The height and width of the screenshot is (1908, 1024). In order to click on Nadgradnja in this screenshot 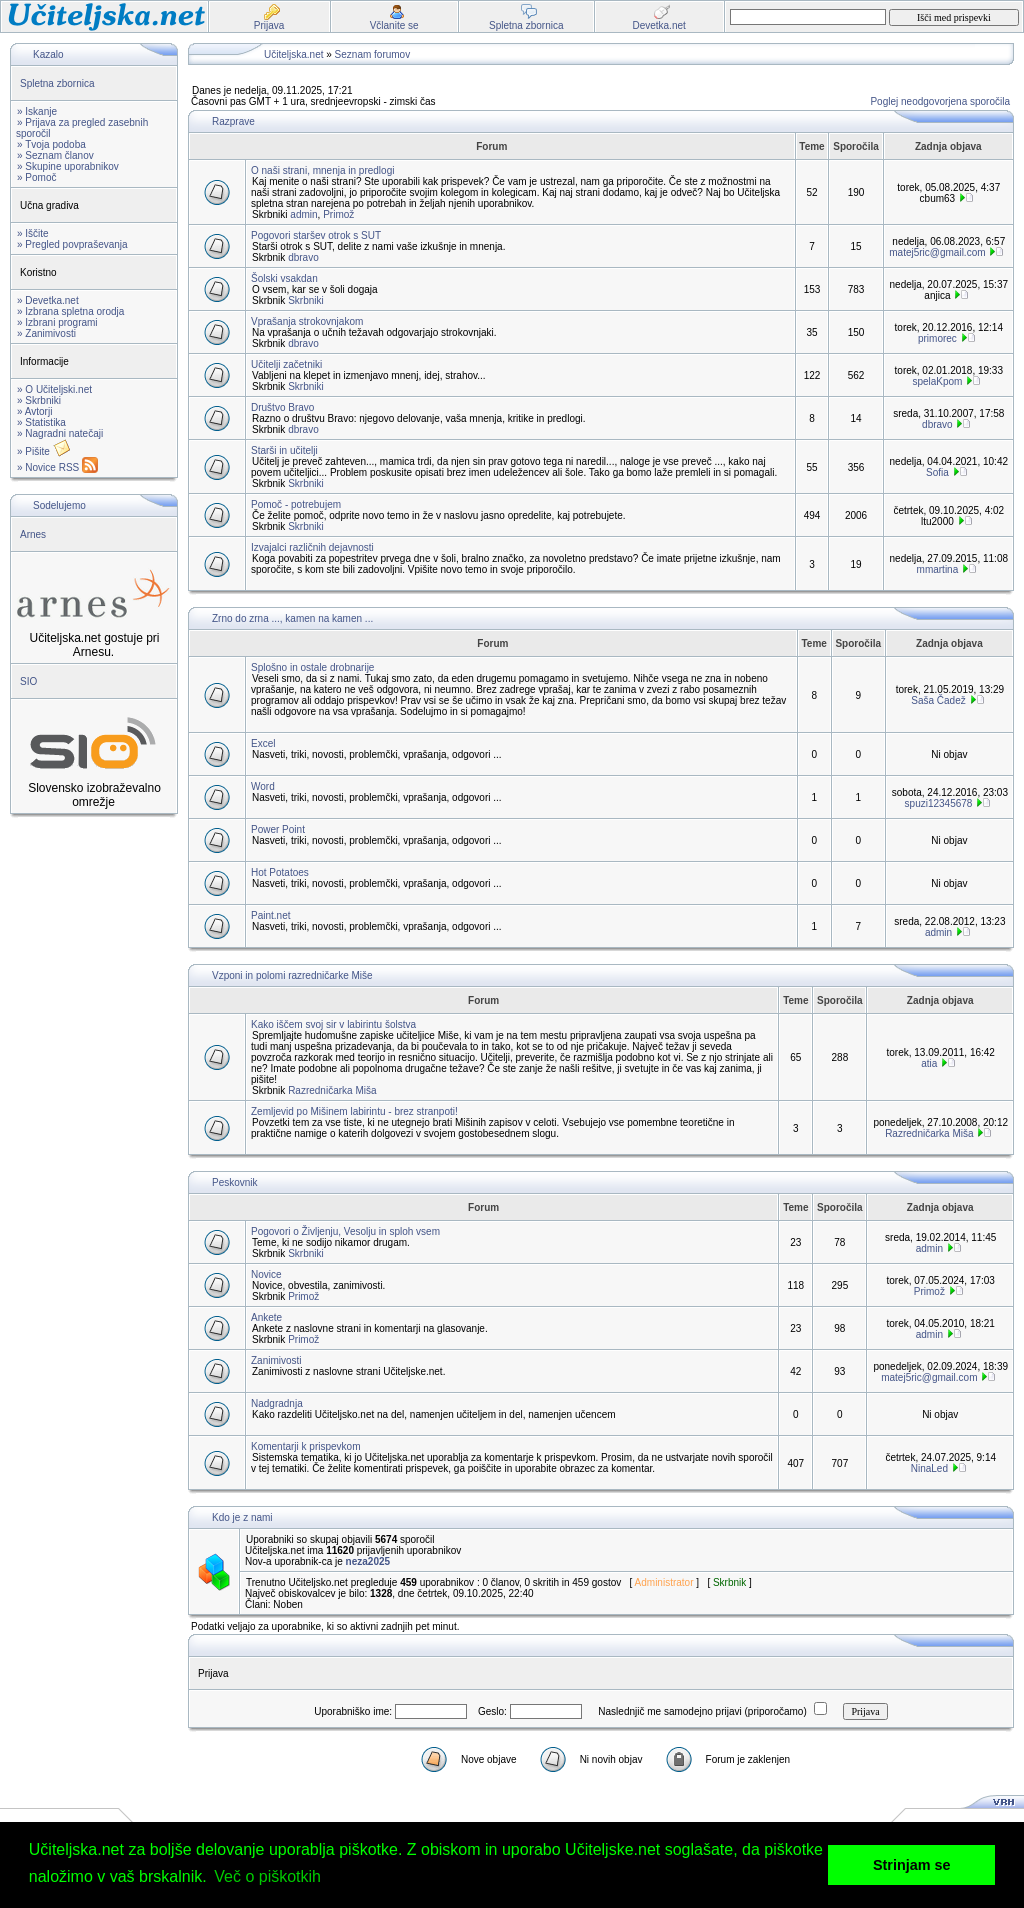, I will do `click(277, 1403)`.